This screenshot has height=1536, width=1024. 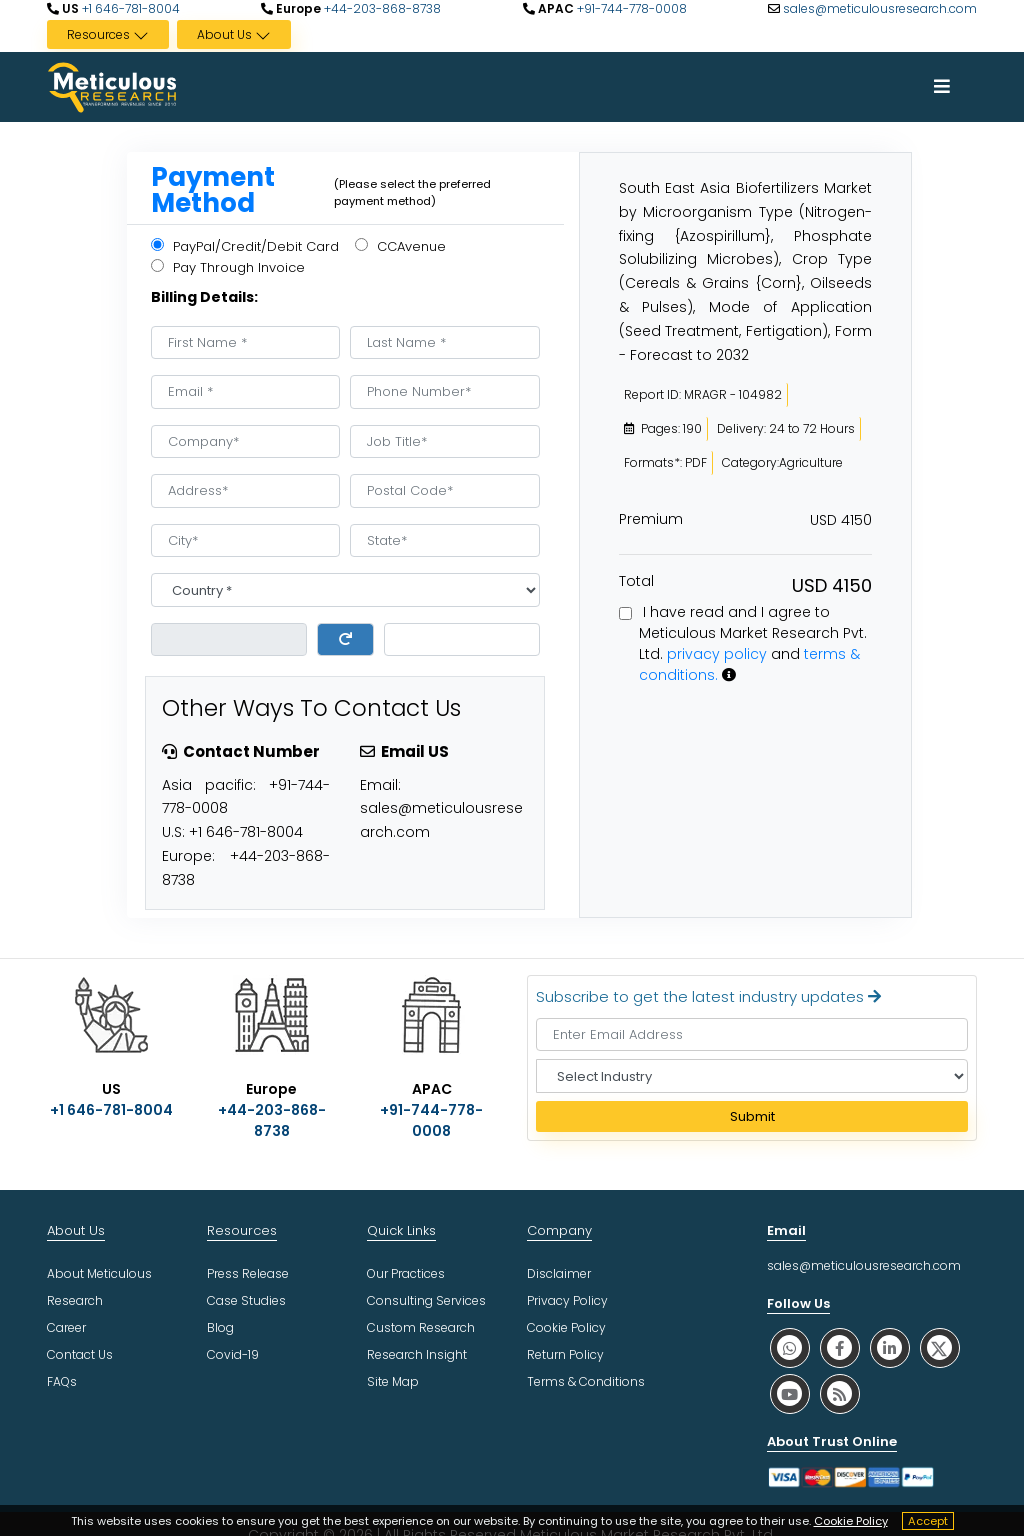 I want to click on Disclaimer, so click(x=559, y=1273).